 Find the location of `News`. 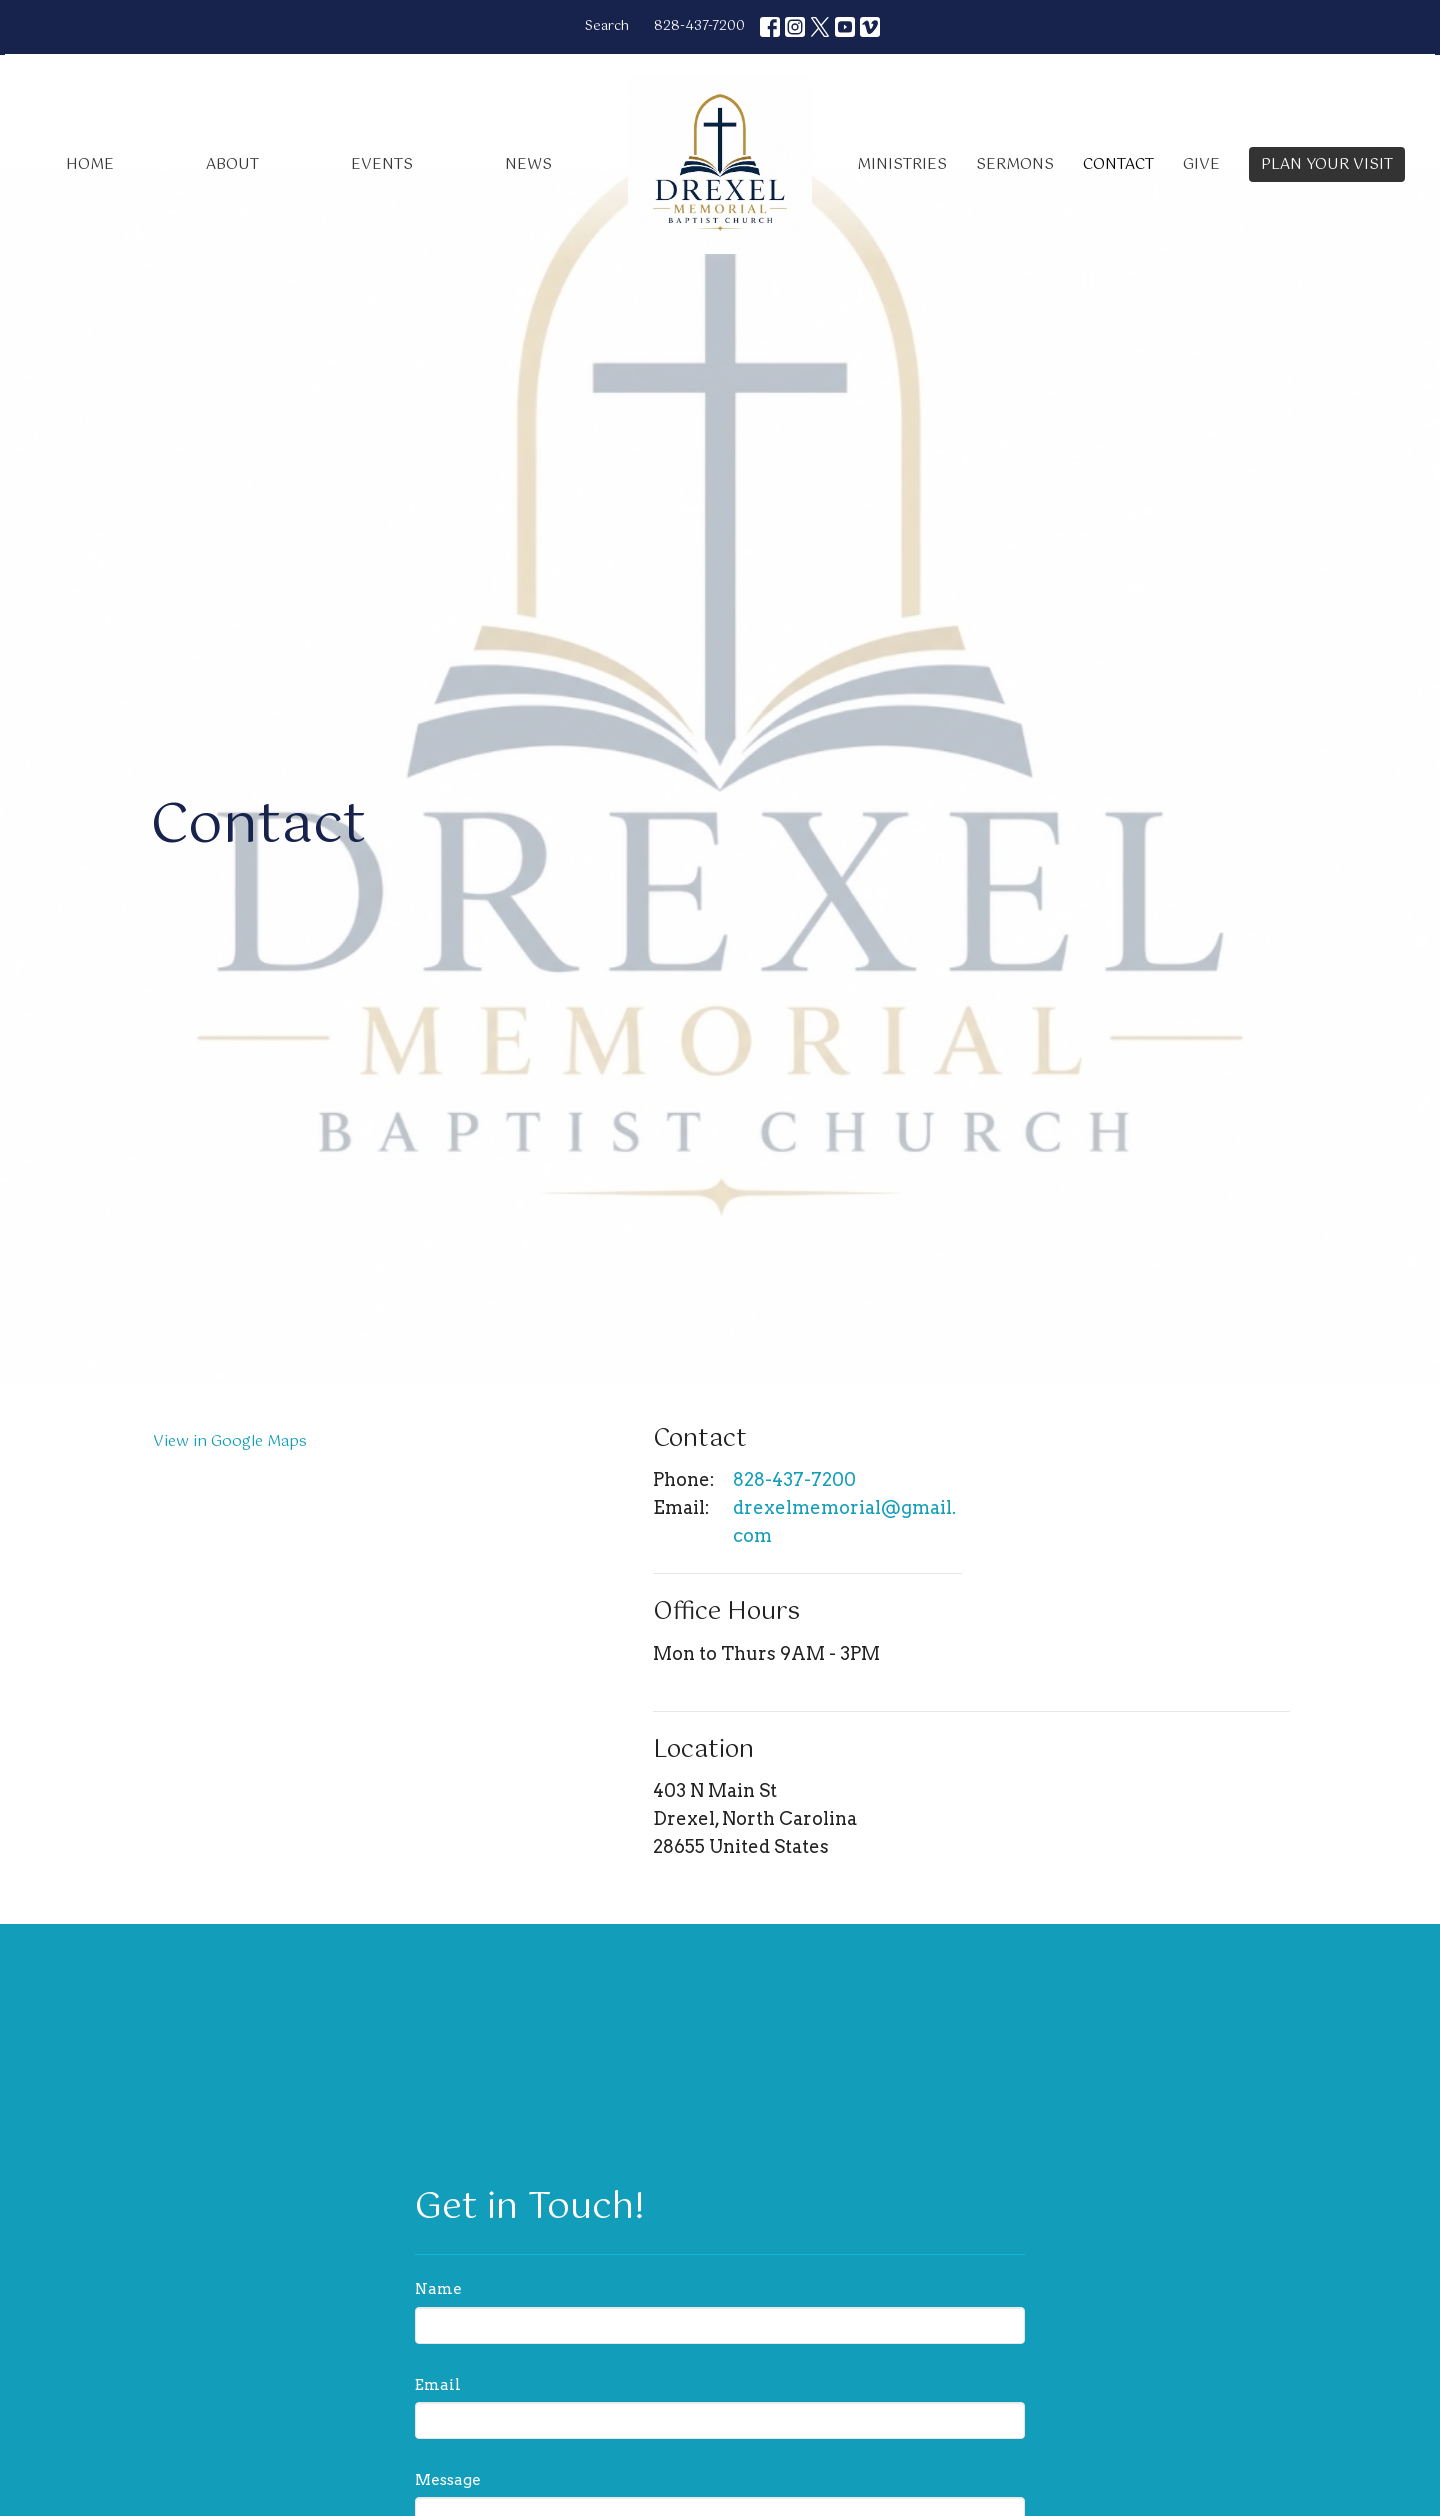

News is located at coordinates (528, 164).